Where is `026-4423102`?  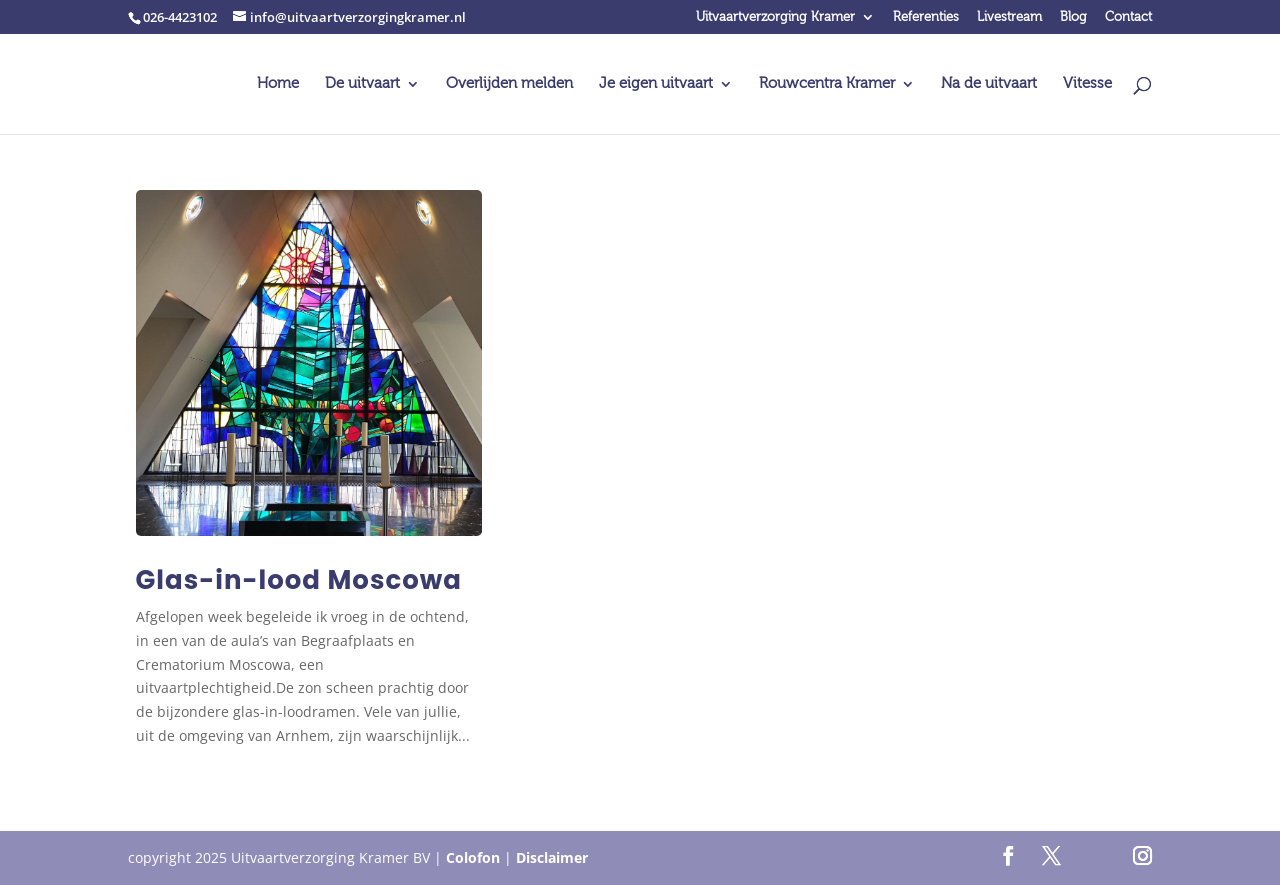
026-4423102 is located at coordinates (180, 17).